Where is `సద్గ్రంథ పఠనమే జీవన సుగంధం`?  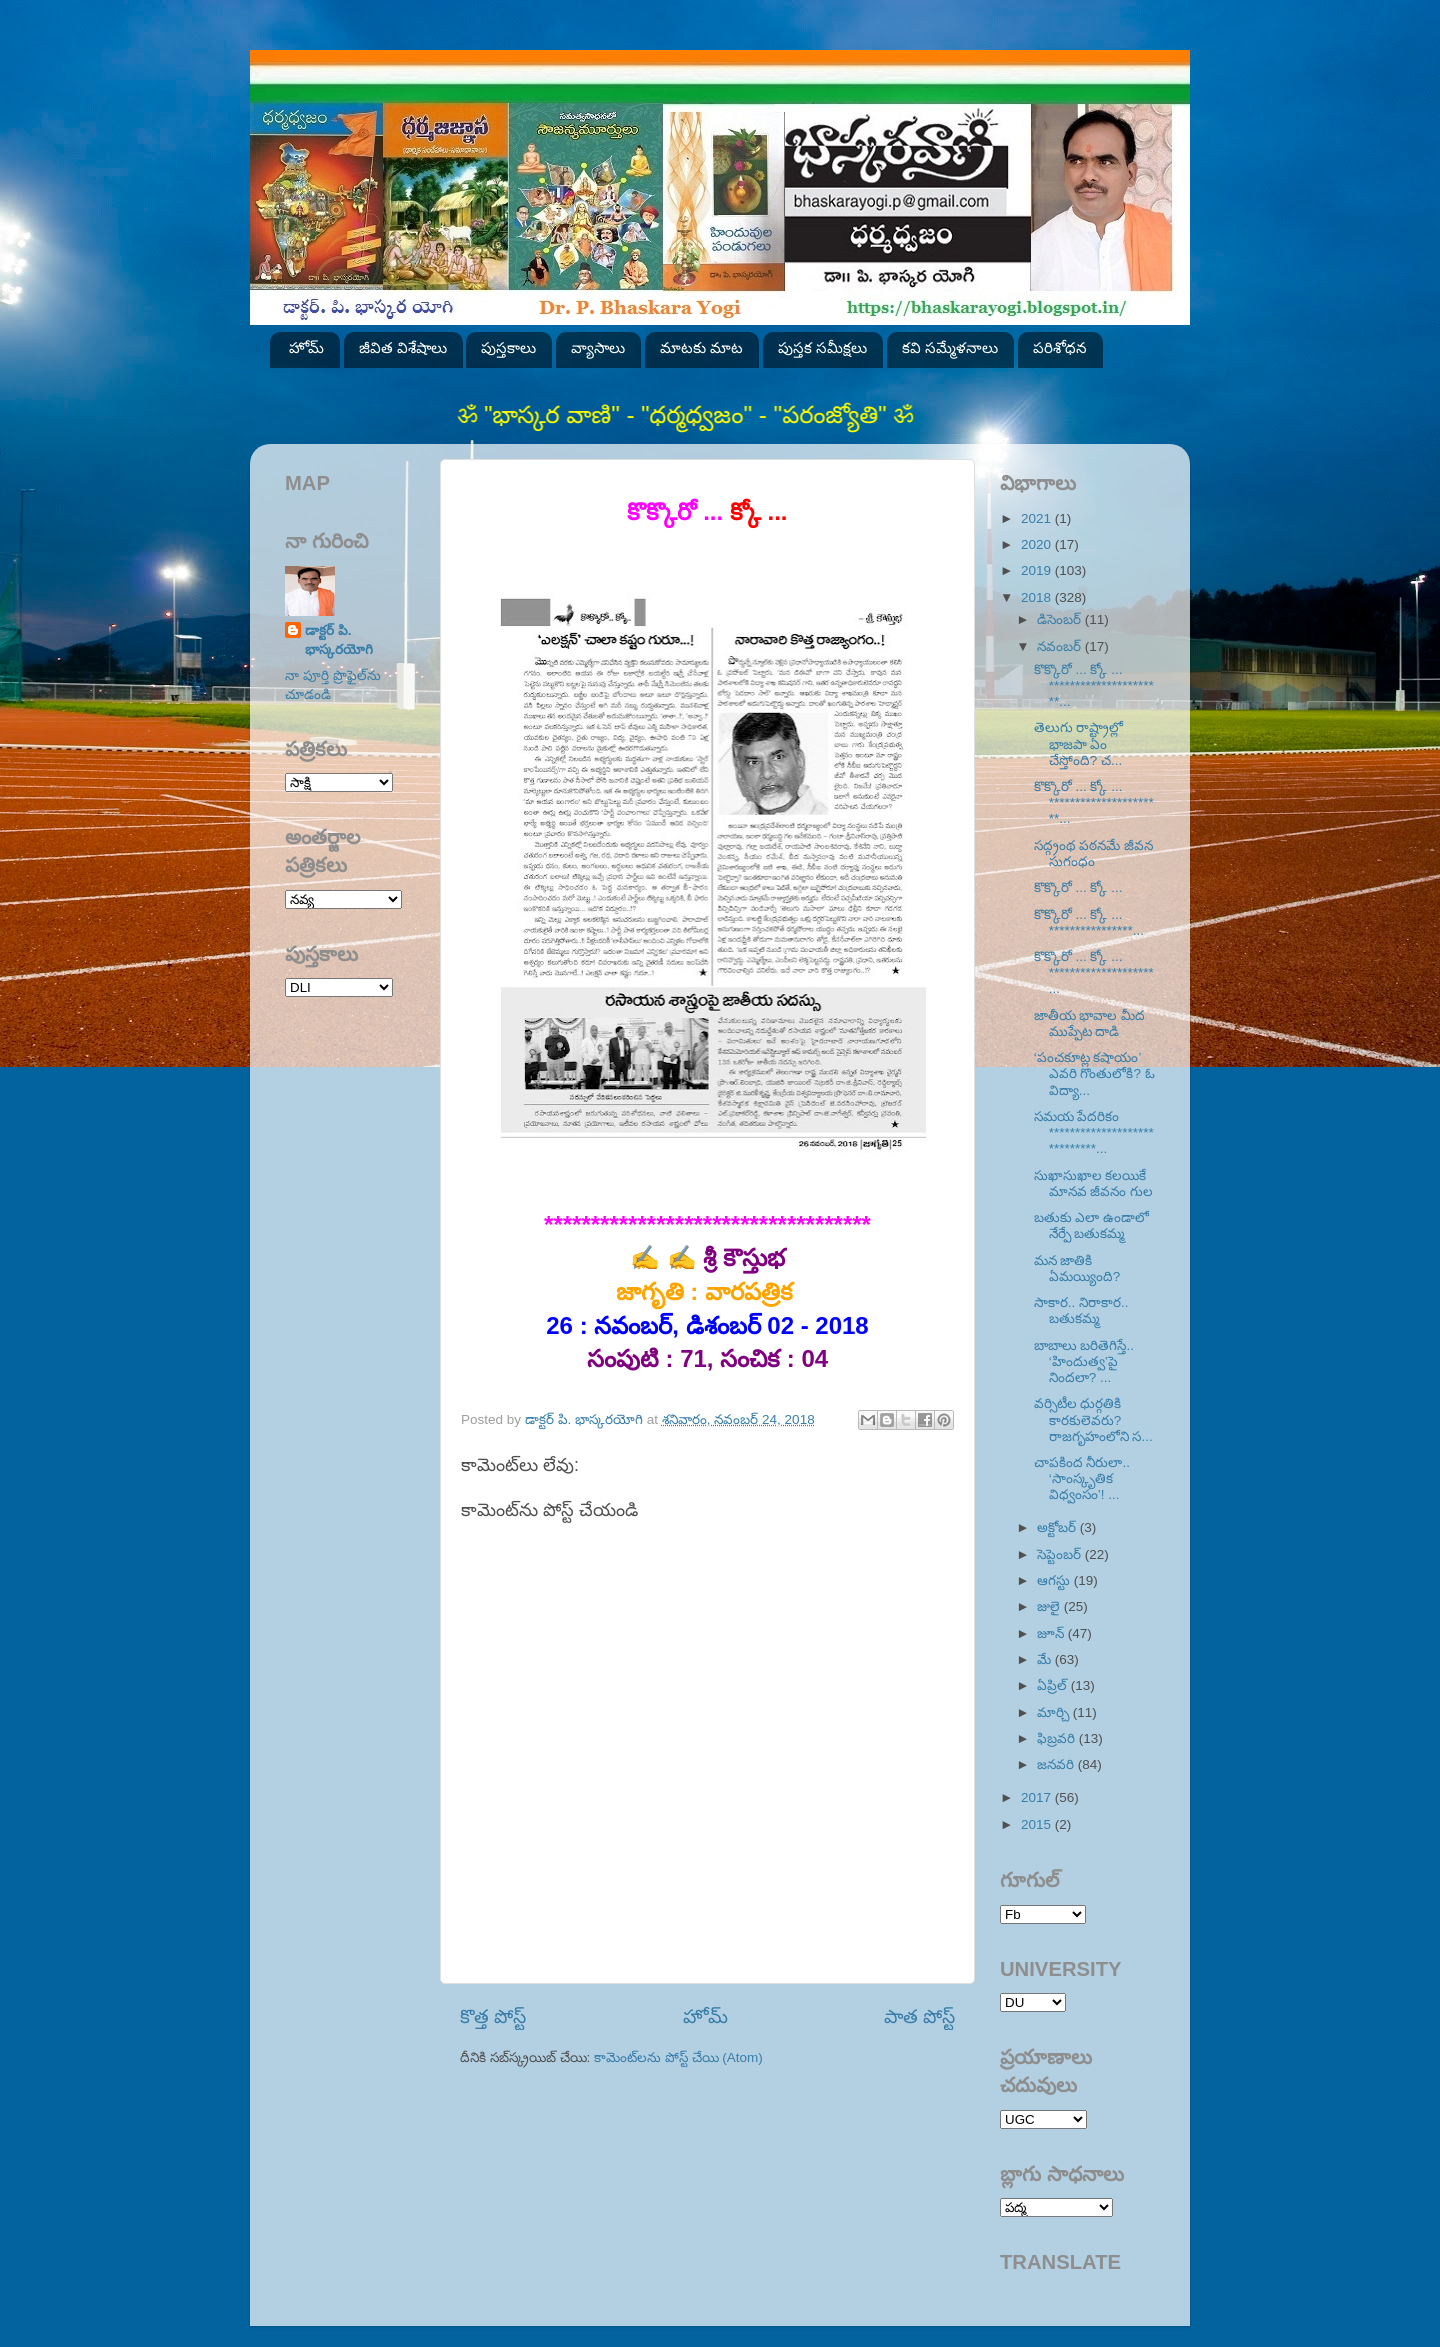
సద్గ్రంథ పఠనమే జీవన సుగంధం is located at coordinates (1094, 853).